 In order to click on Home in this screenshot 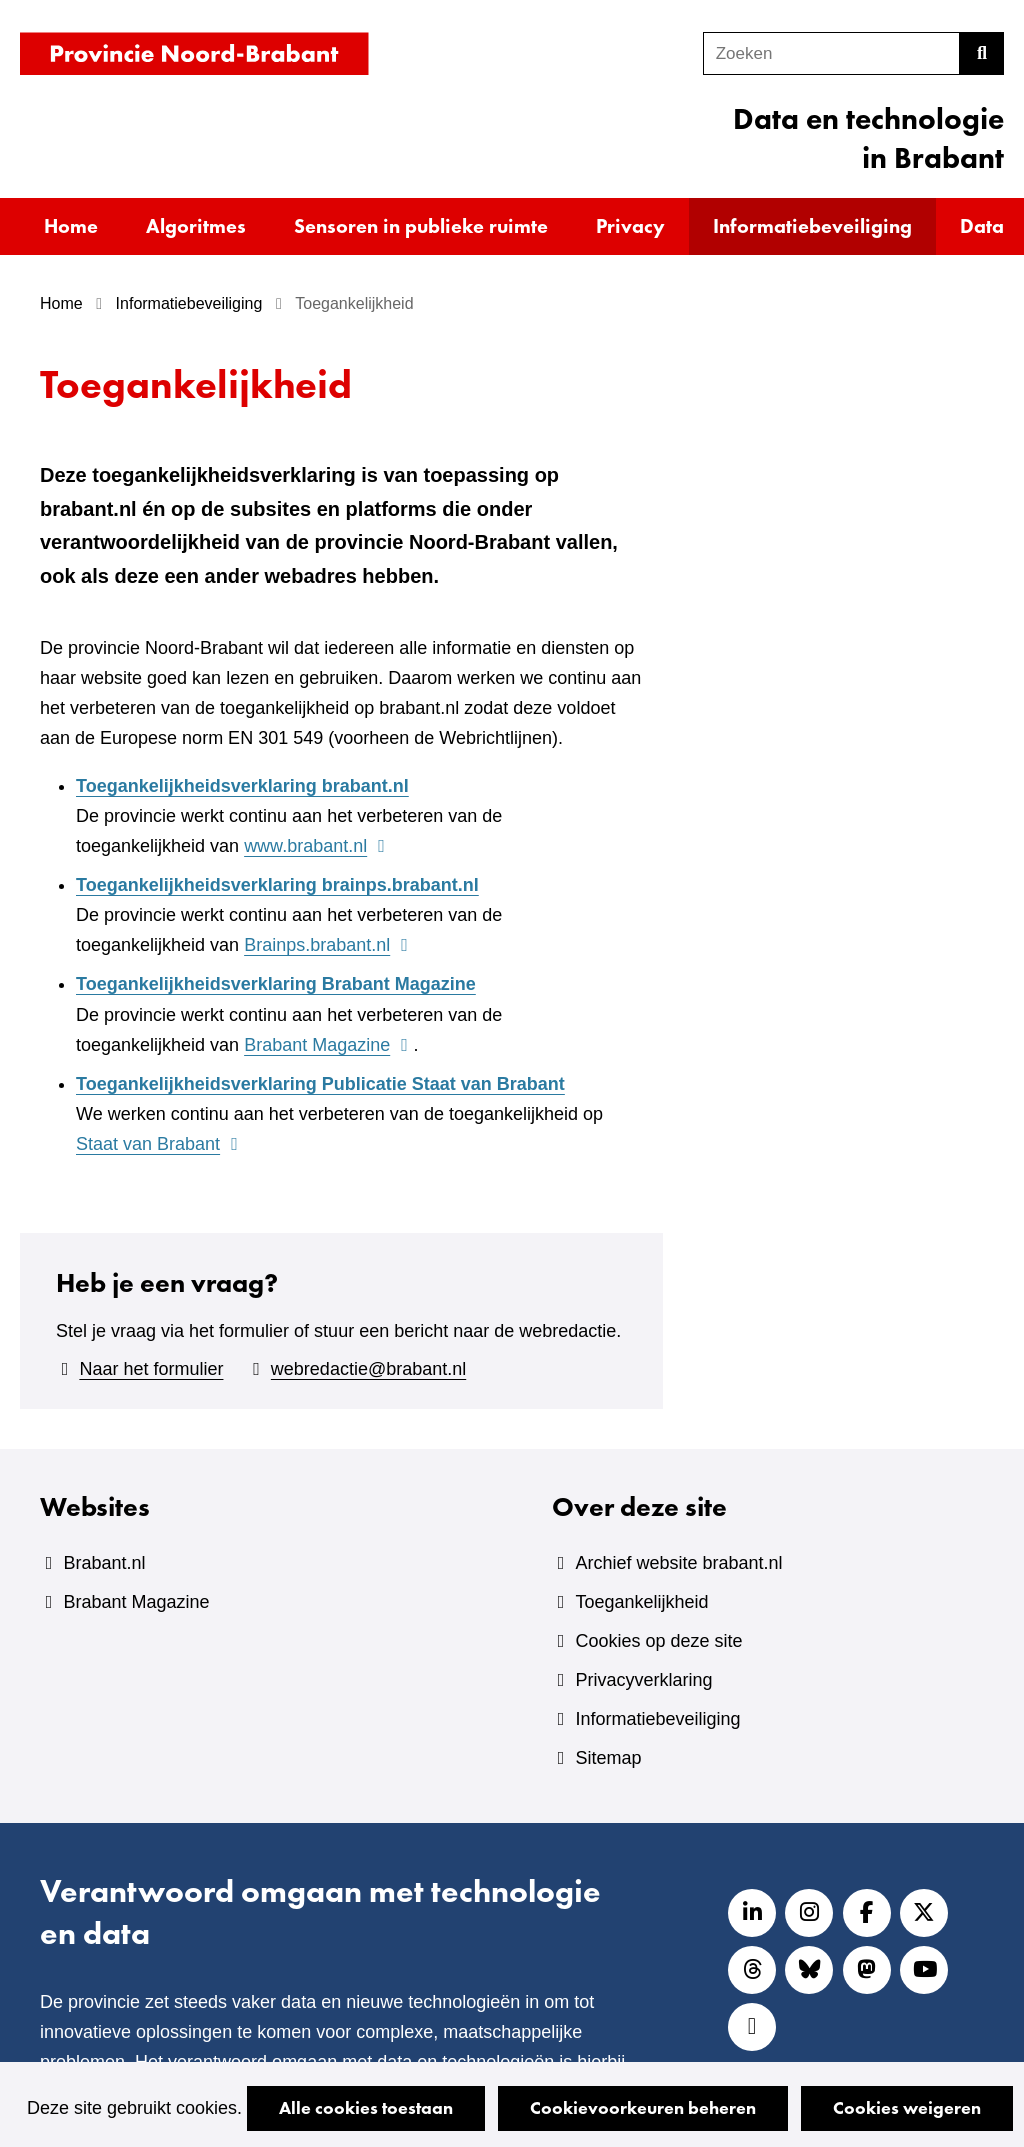, I will do `click(71, 226)`.